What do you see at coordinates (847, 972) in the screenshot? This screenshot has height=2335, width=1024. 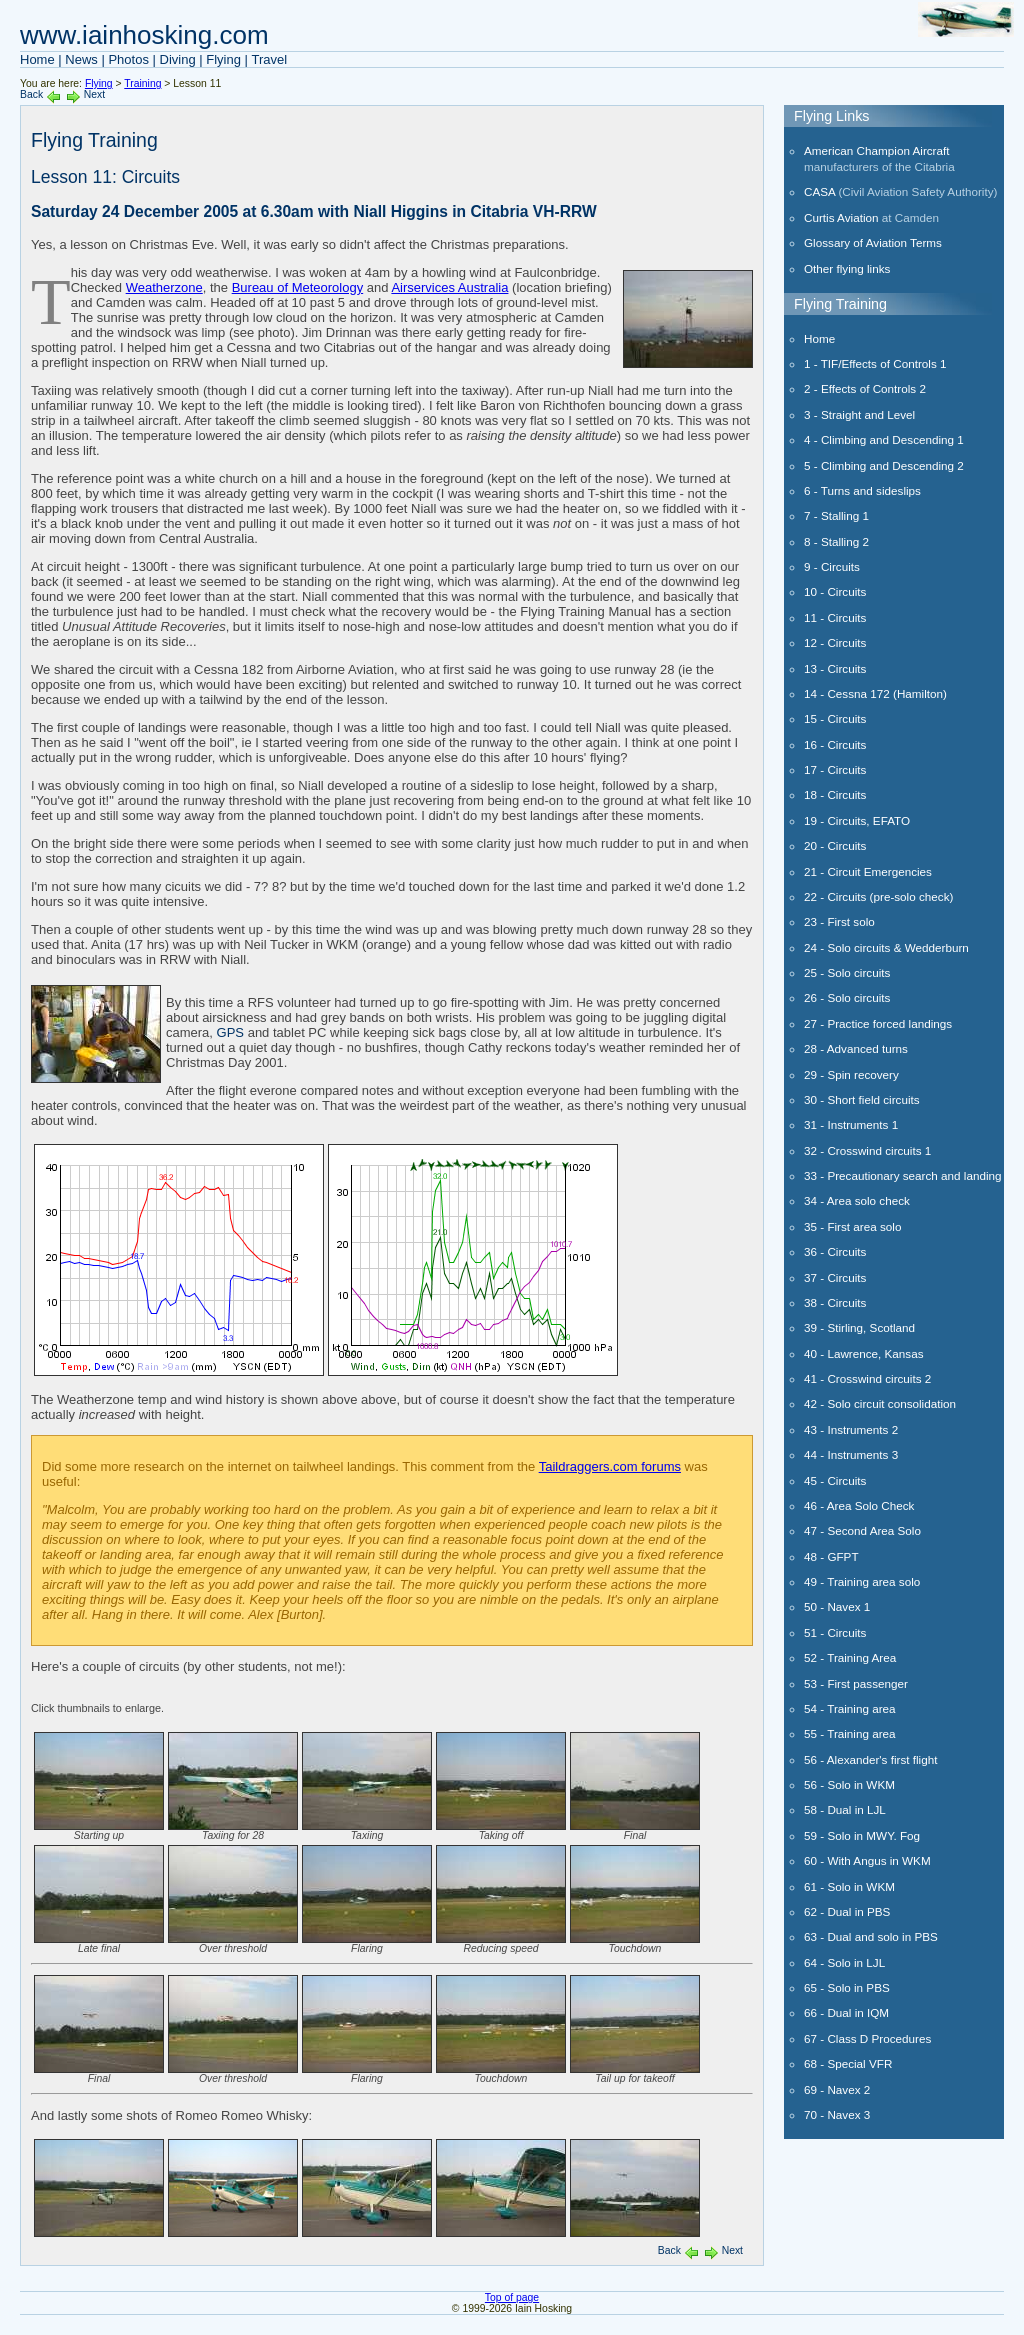 I see `25 - Solo circuits` at bounding box center [847, 972].